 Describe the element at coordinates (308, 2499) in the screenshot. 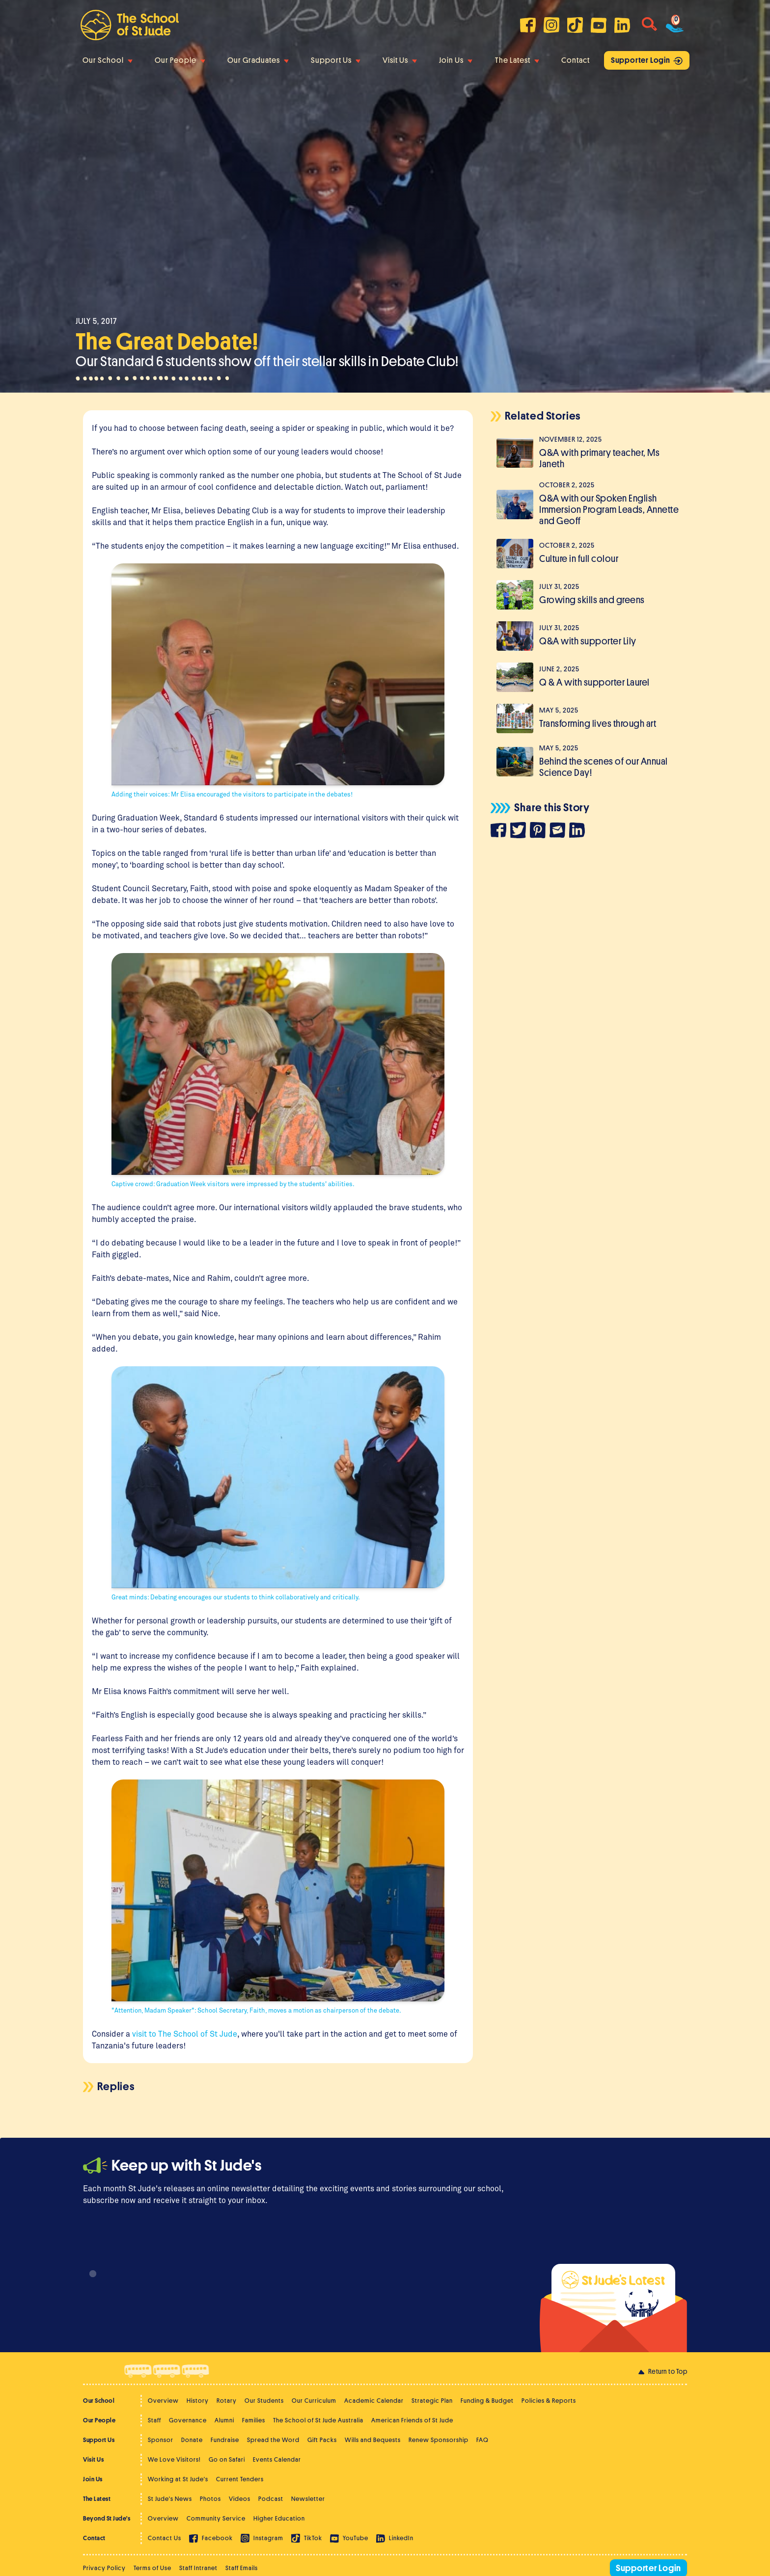

I see `Newsletter` at that location.